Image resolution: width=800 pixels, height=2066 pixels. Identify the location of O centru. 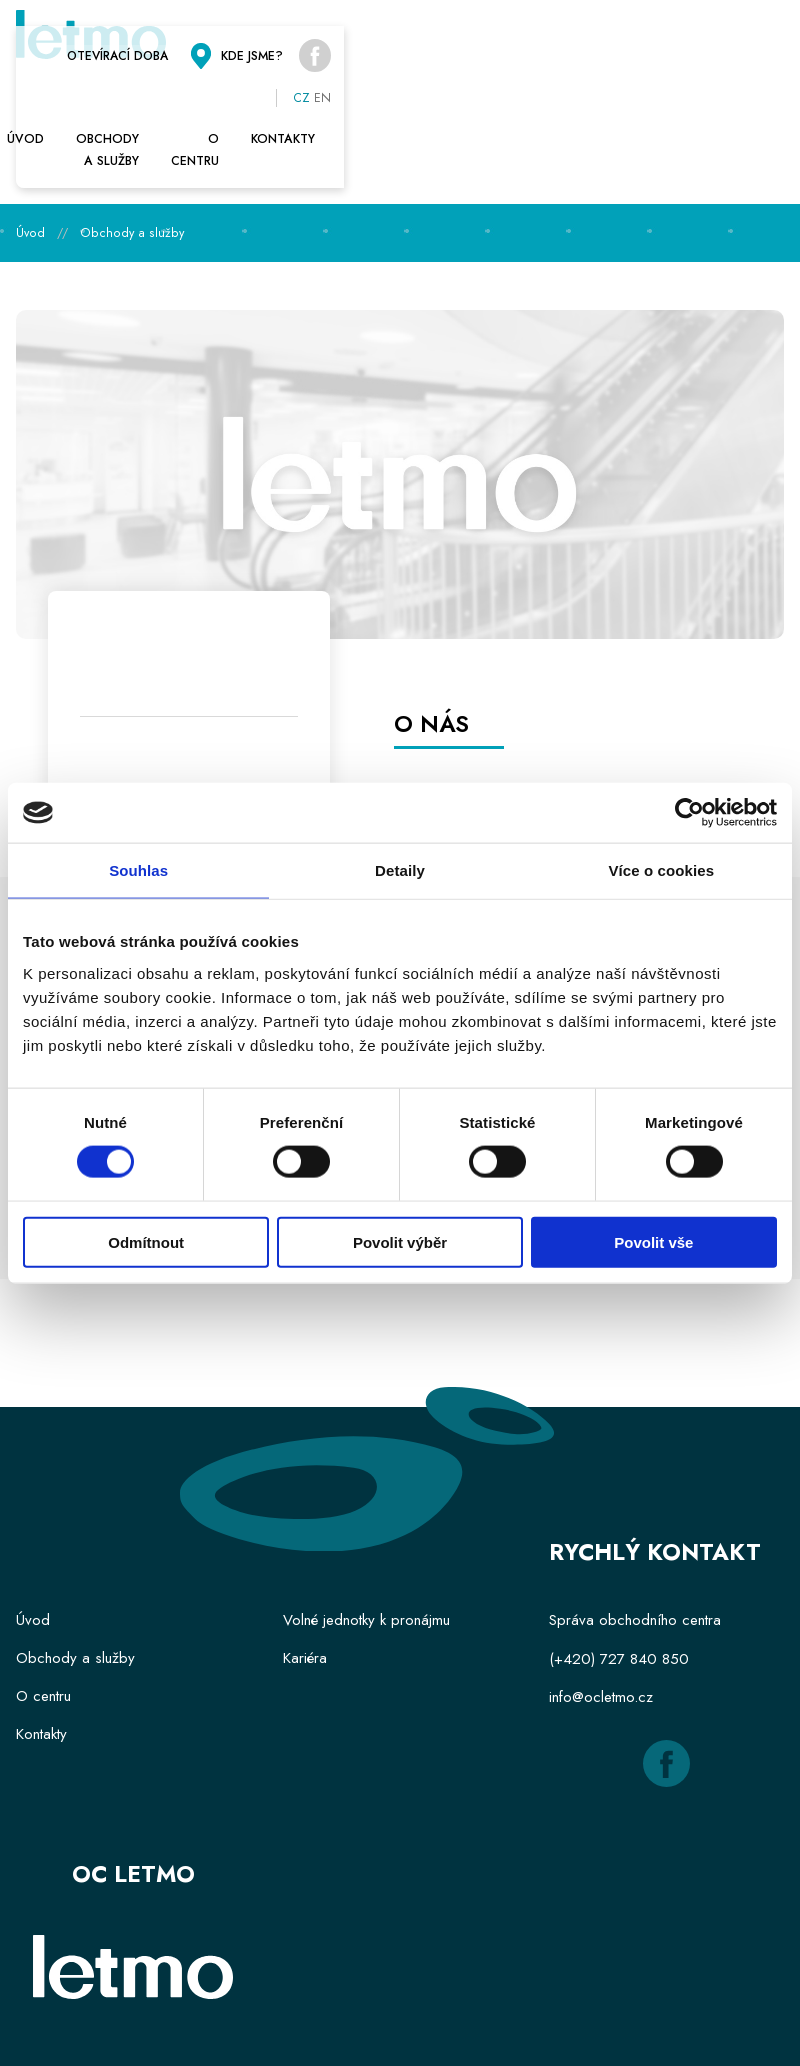
(522, 94).